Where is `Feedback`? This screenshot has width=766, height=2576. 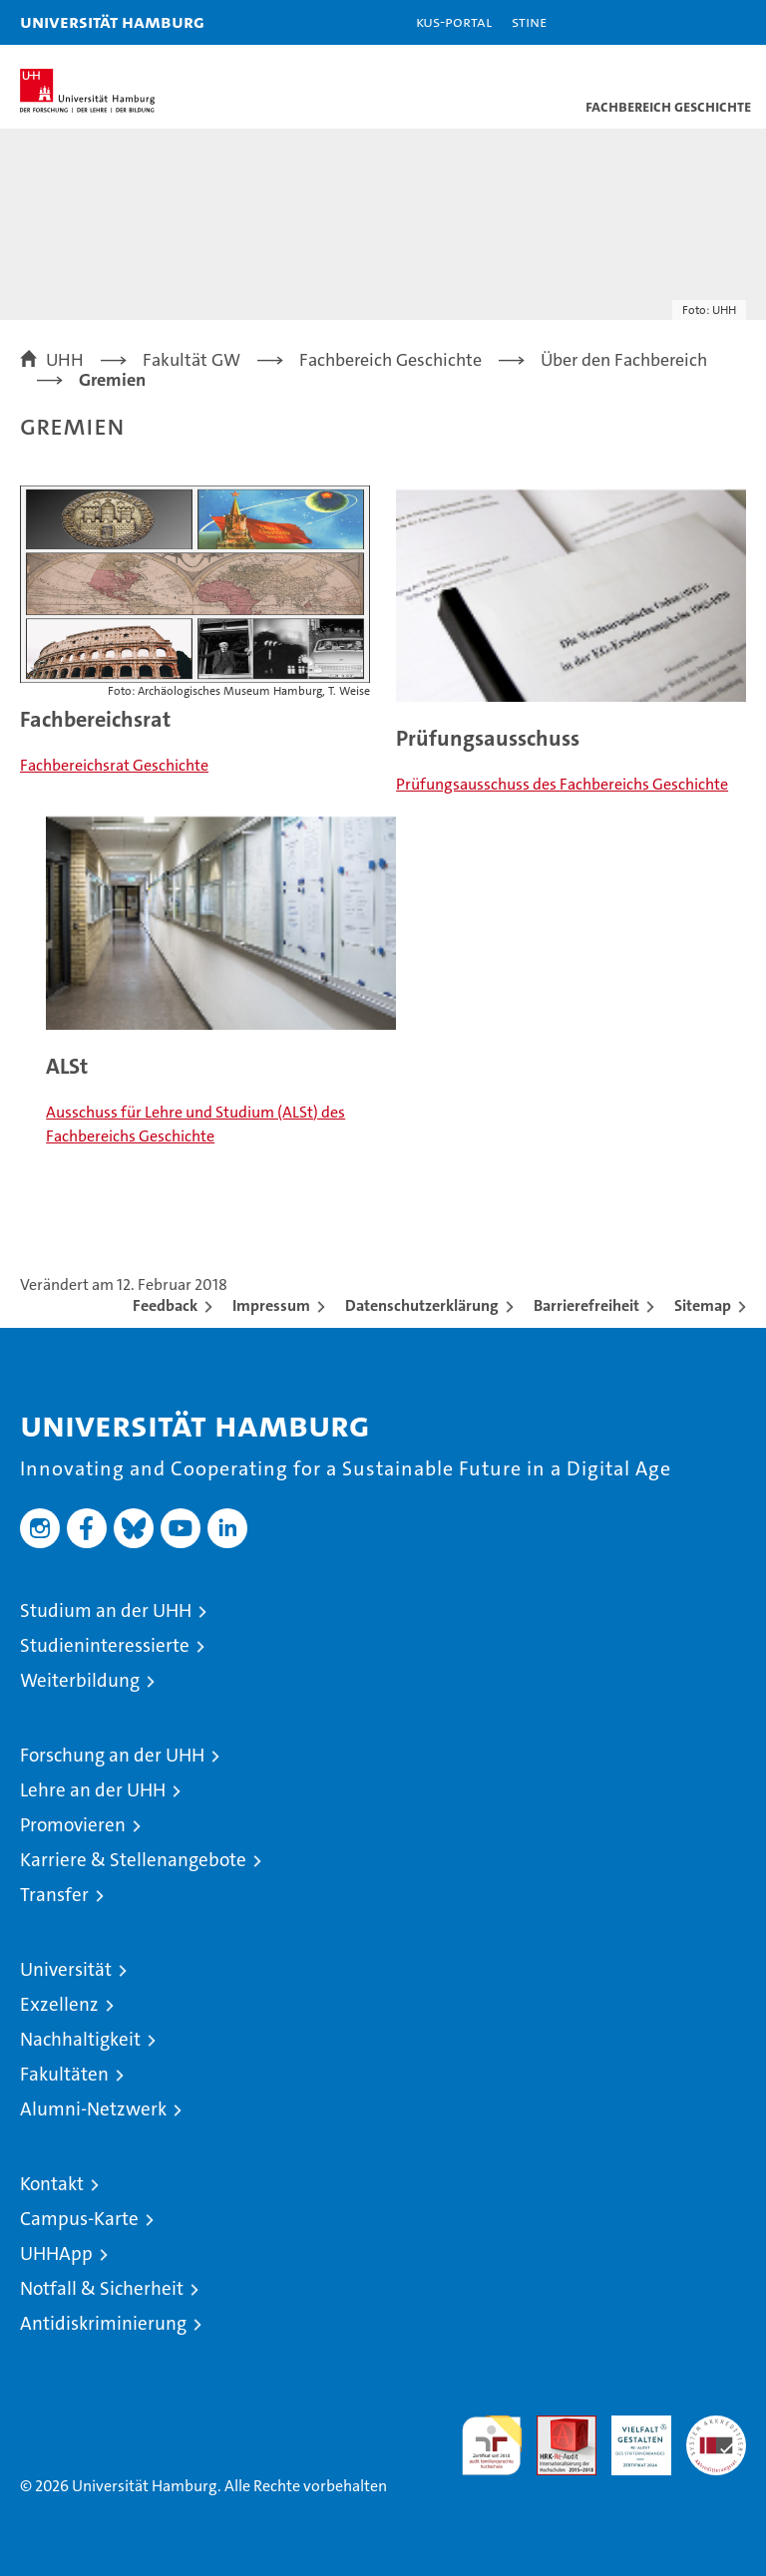 Feedback is located at coordinates (165, 1305).